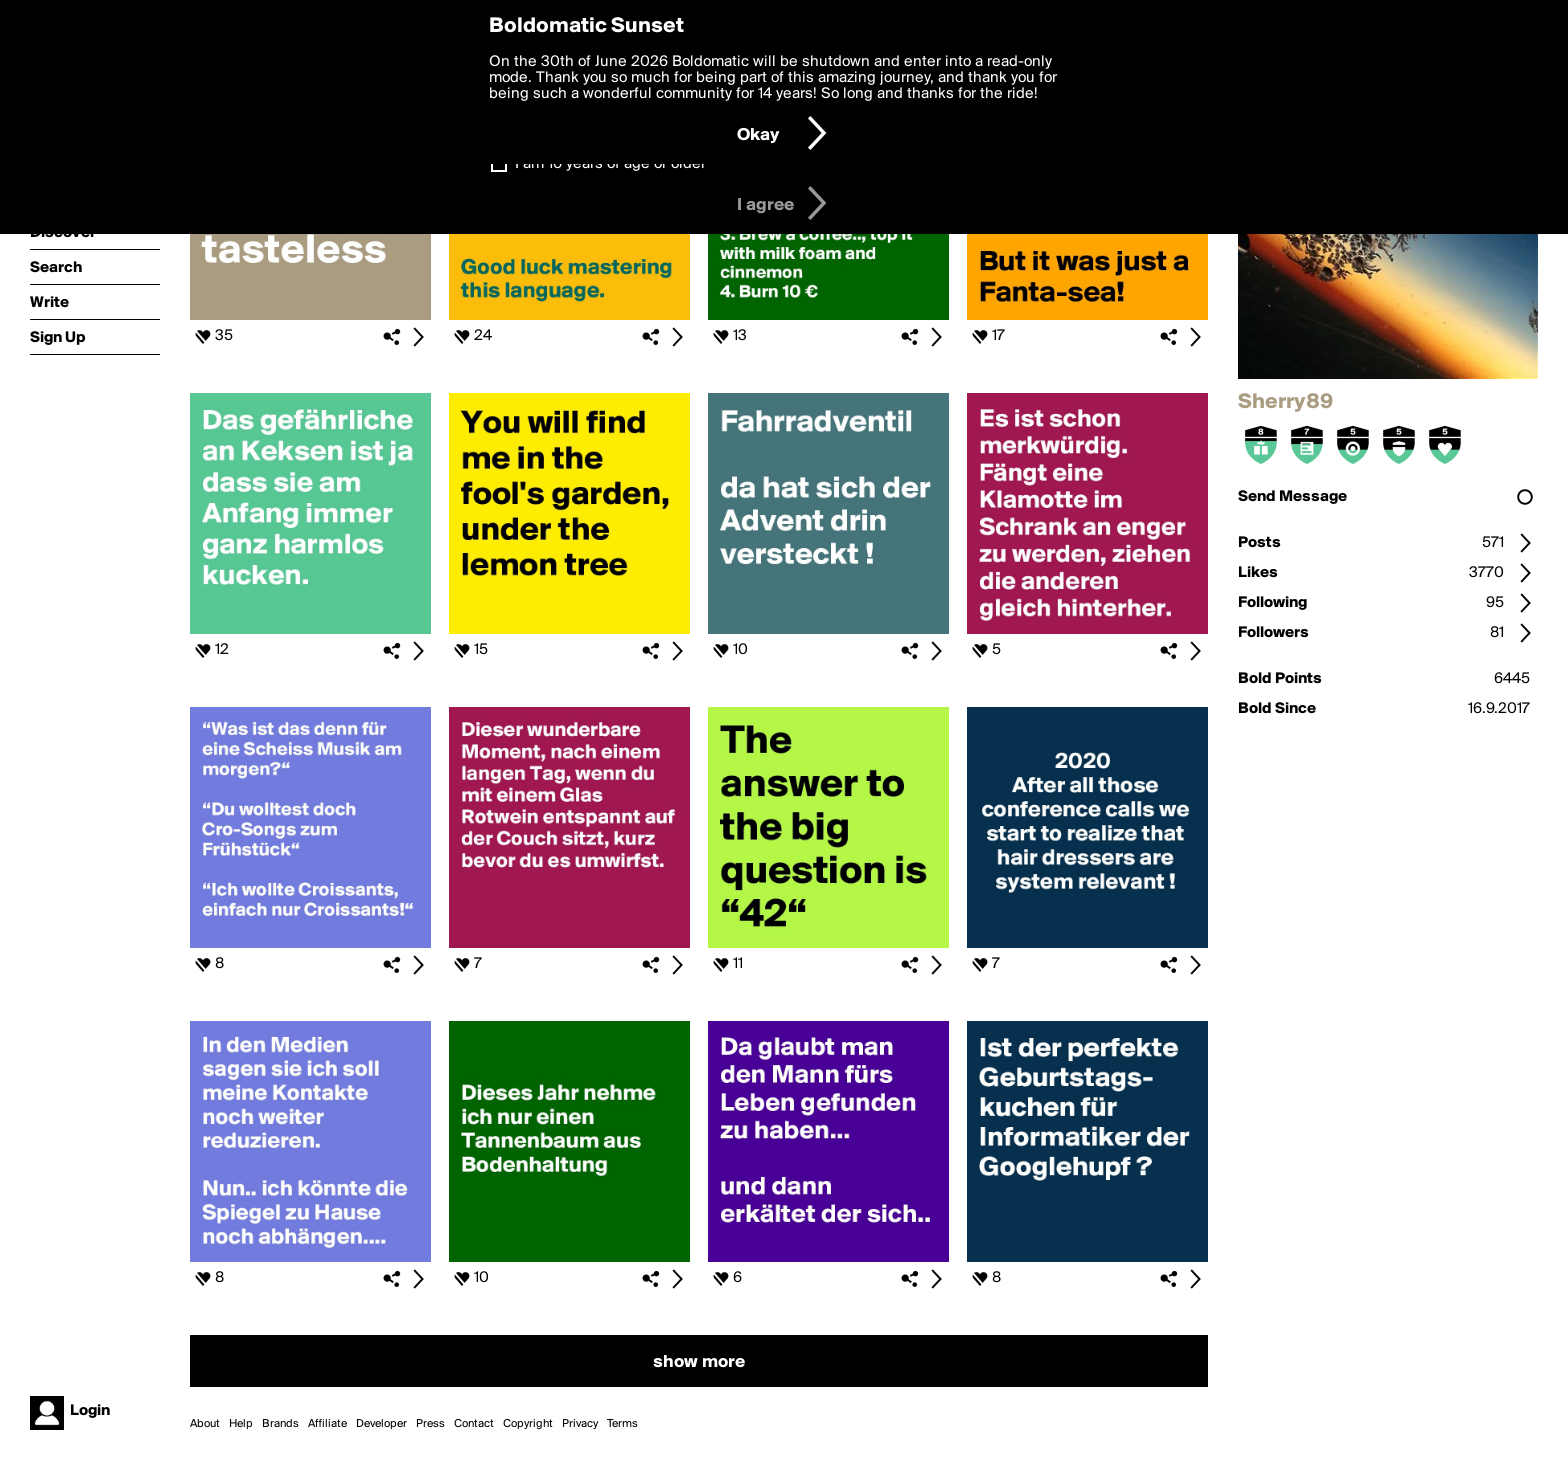  I want to click on Brands, so click(280, 1424).